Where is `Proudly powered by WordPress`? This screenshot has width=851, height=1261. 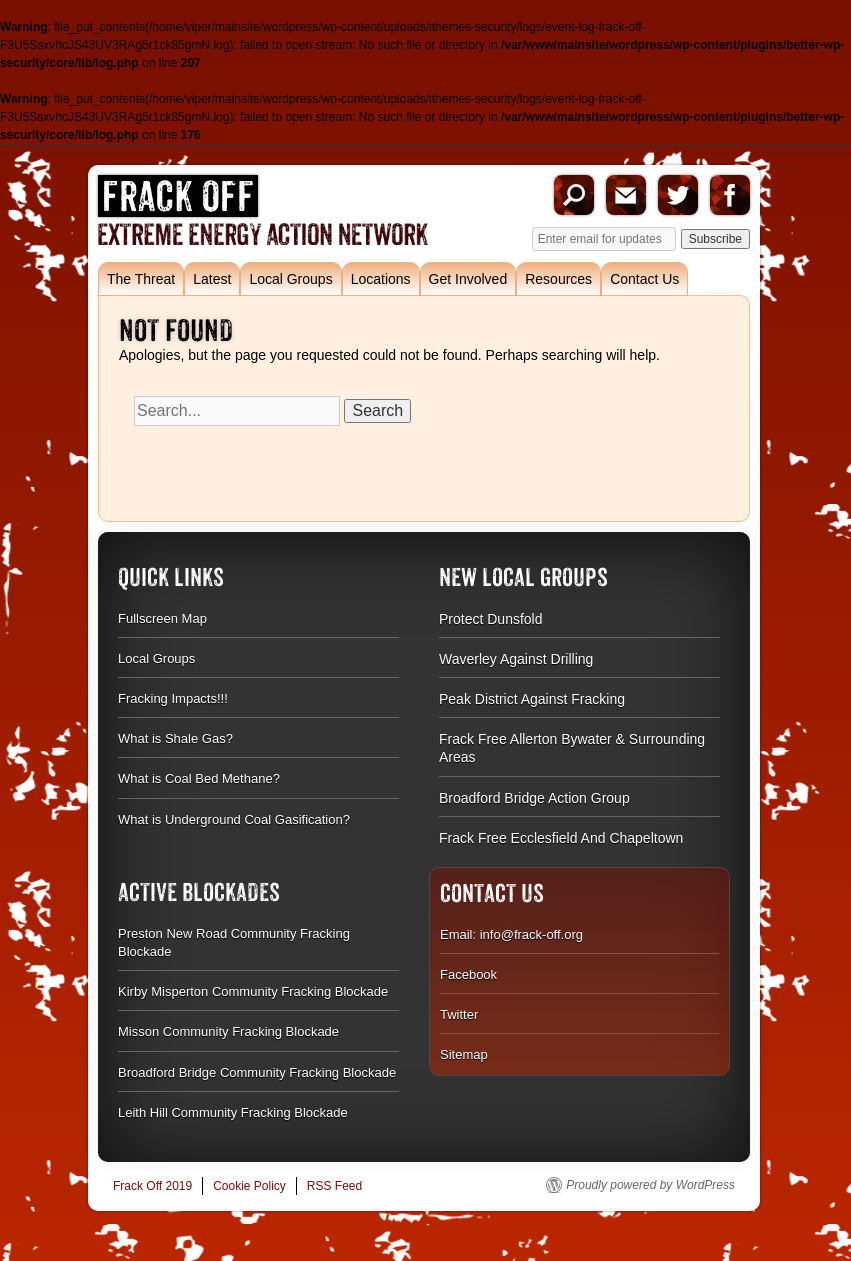
Proudly powered by WordPress is located at coordinates (650, 1185).